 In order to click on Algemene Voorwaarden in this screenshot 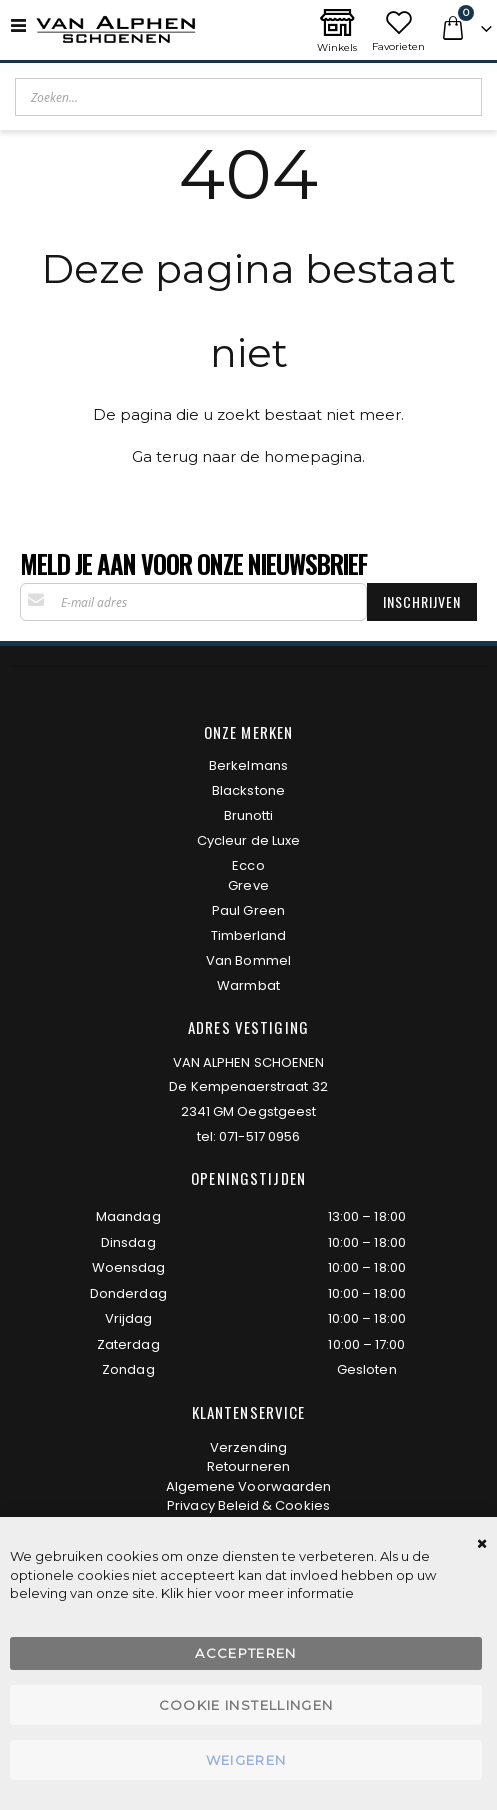, I will do `click(248, 1486)`.